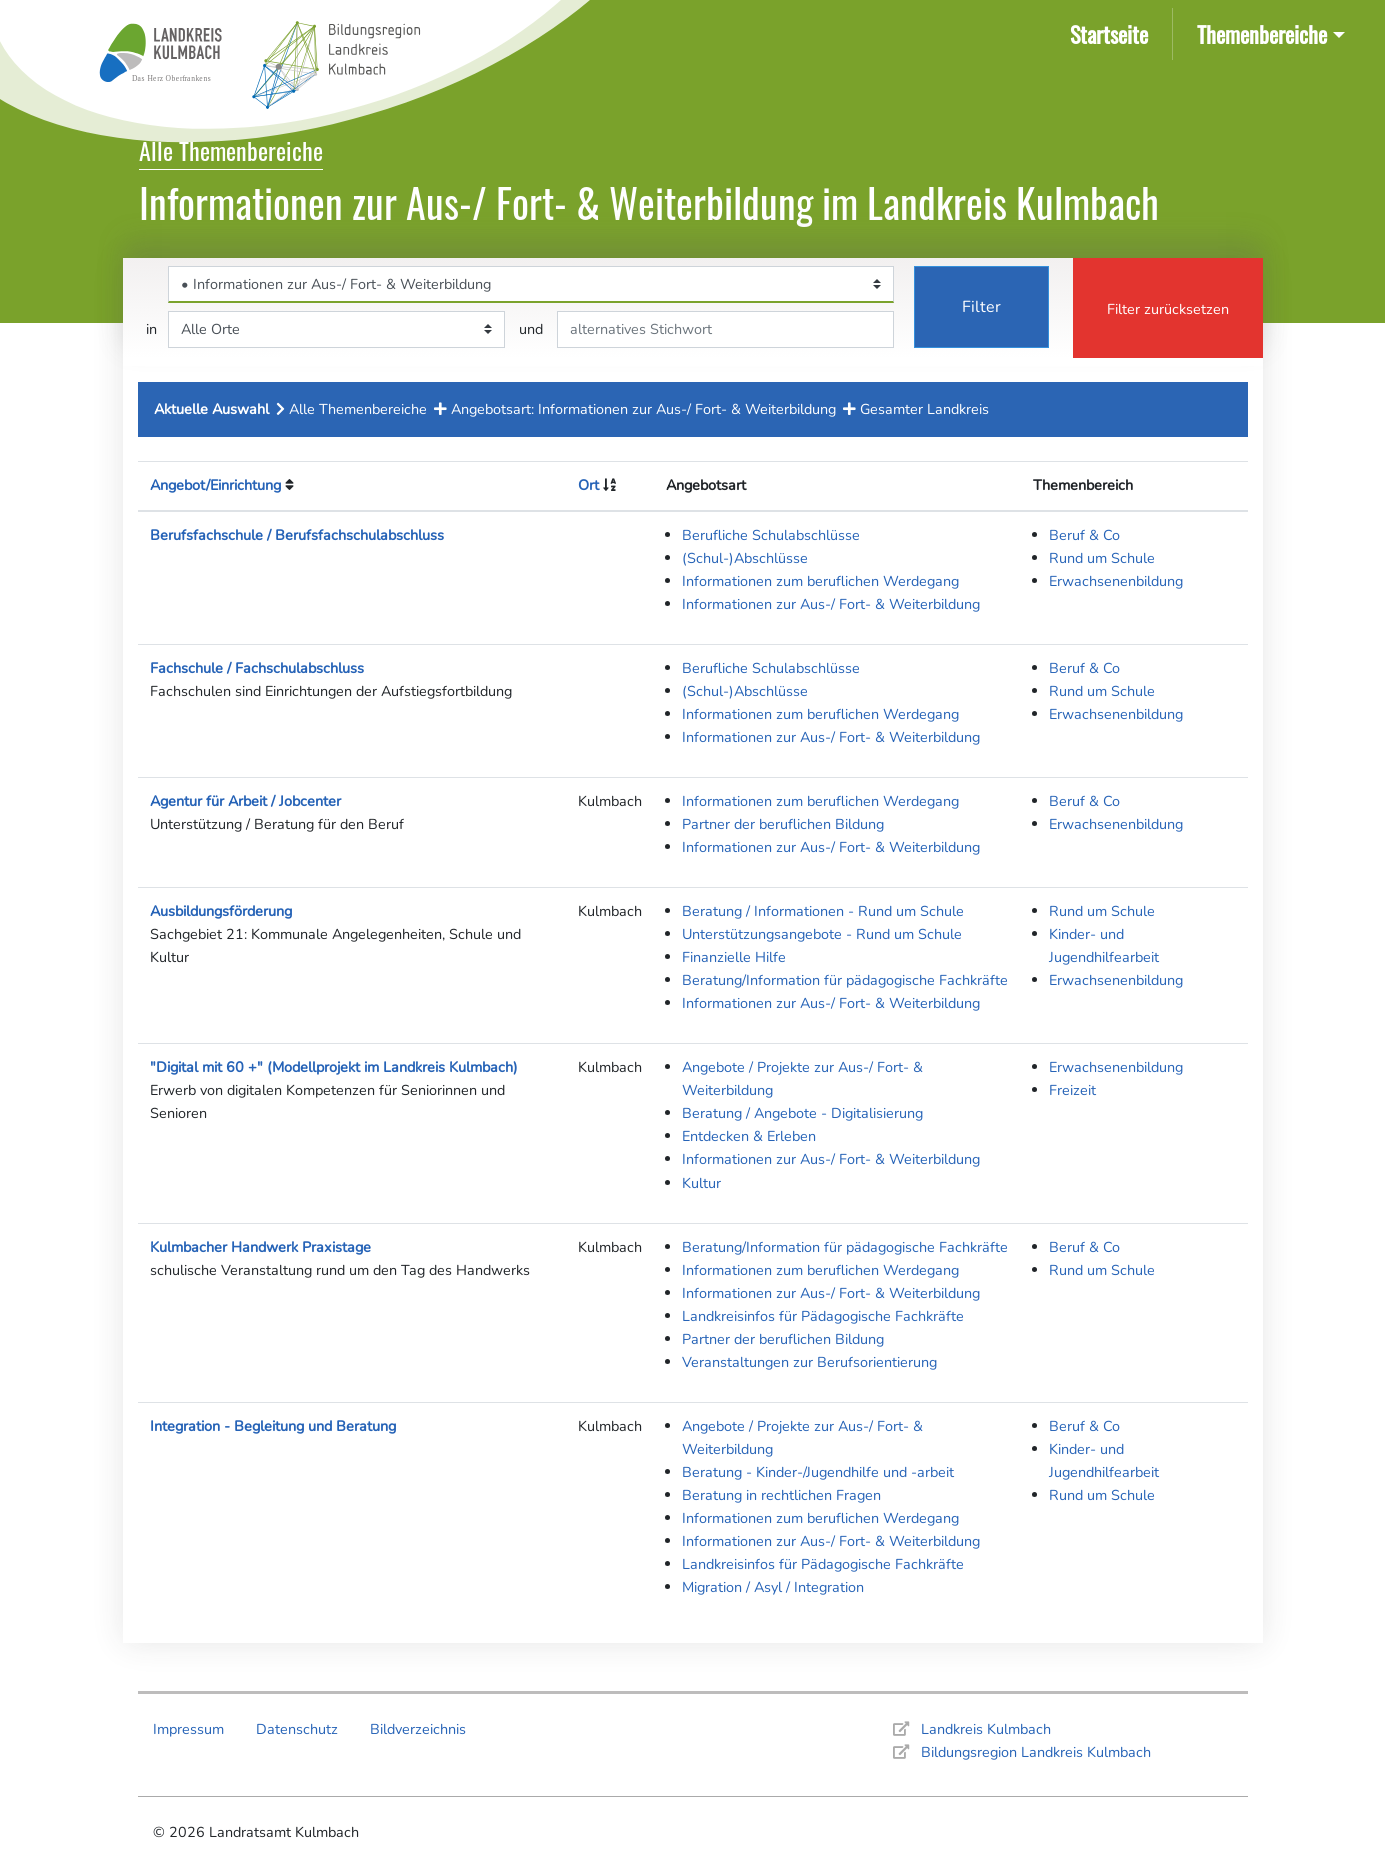 This screenshot has height=1876, width=1385. I want to click on Datenschutz, so click(297, 1729).